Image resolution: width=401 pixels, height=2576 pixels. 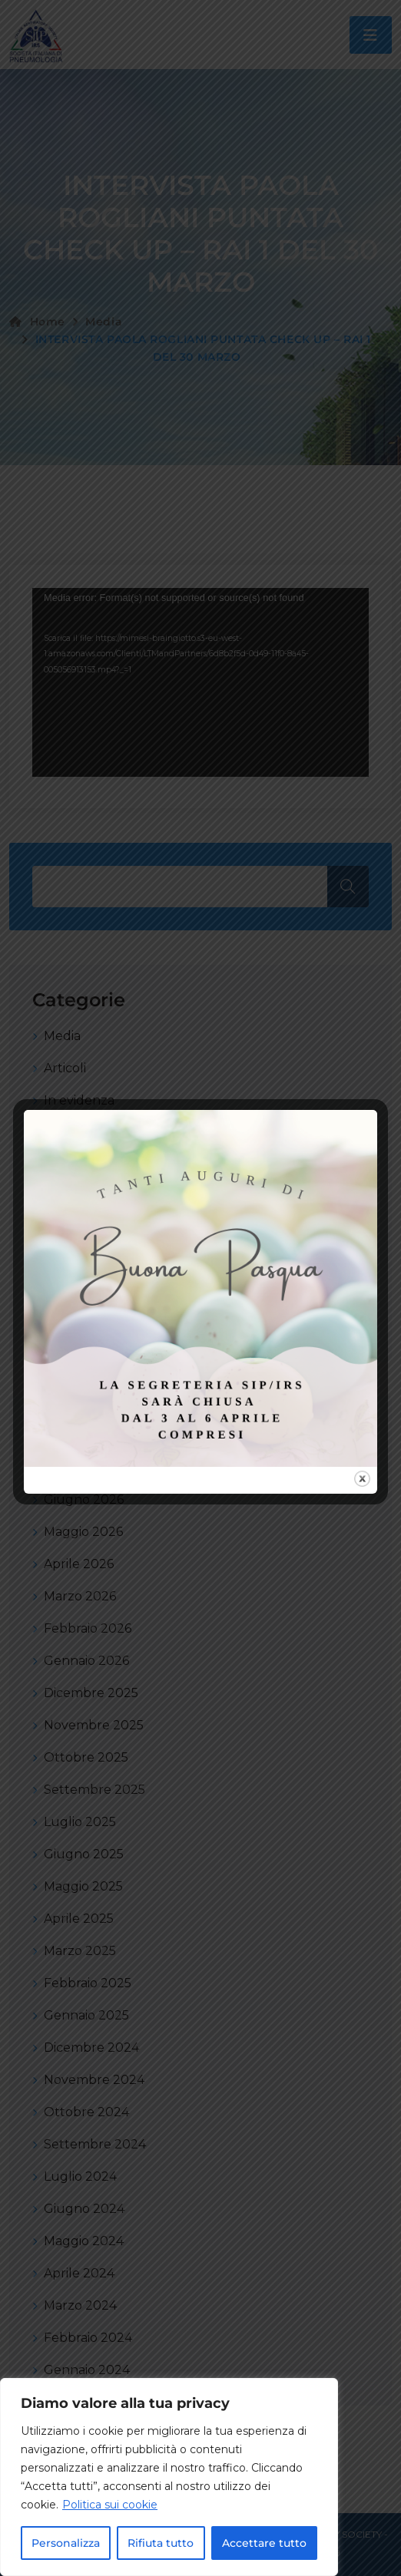 I want to click on [region], so click(x=169, y=2477).